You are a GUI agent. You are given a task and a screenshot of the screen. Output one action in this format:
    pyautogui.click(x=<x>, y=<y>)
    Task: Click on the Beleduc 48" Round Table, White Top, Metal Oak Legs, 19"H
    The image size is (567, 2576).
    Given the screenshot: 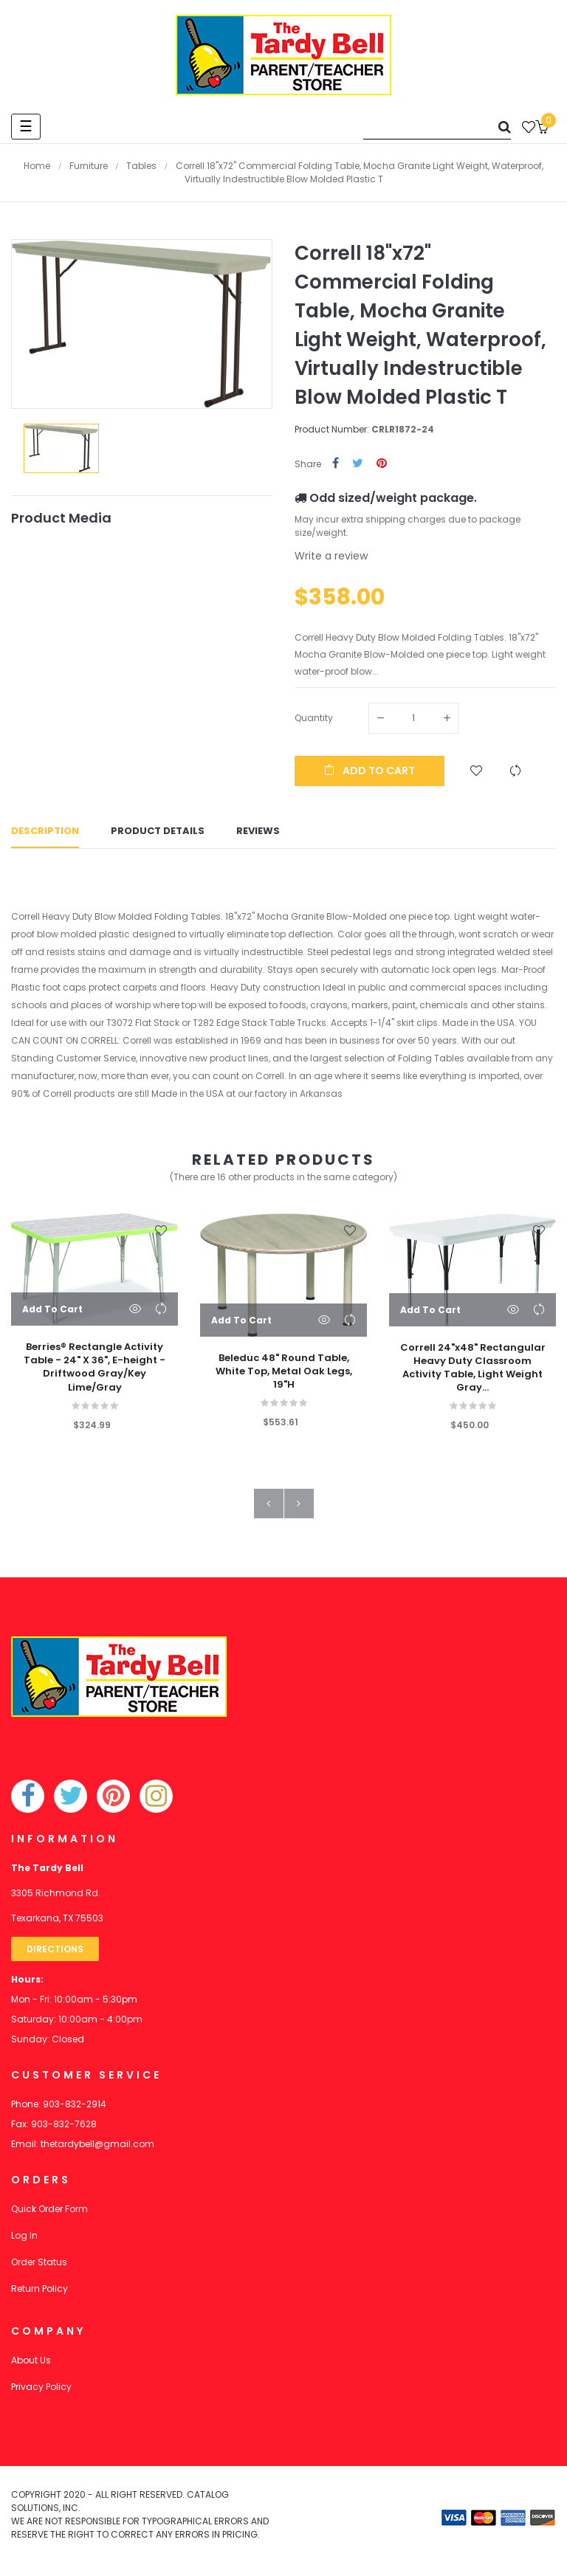 What is the action you would take?
    pyautogui.click(x=284, y=1377)
    